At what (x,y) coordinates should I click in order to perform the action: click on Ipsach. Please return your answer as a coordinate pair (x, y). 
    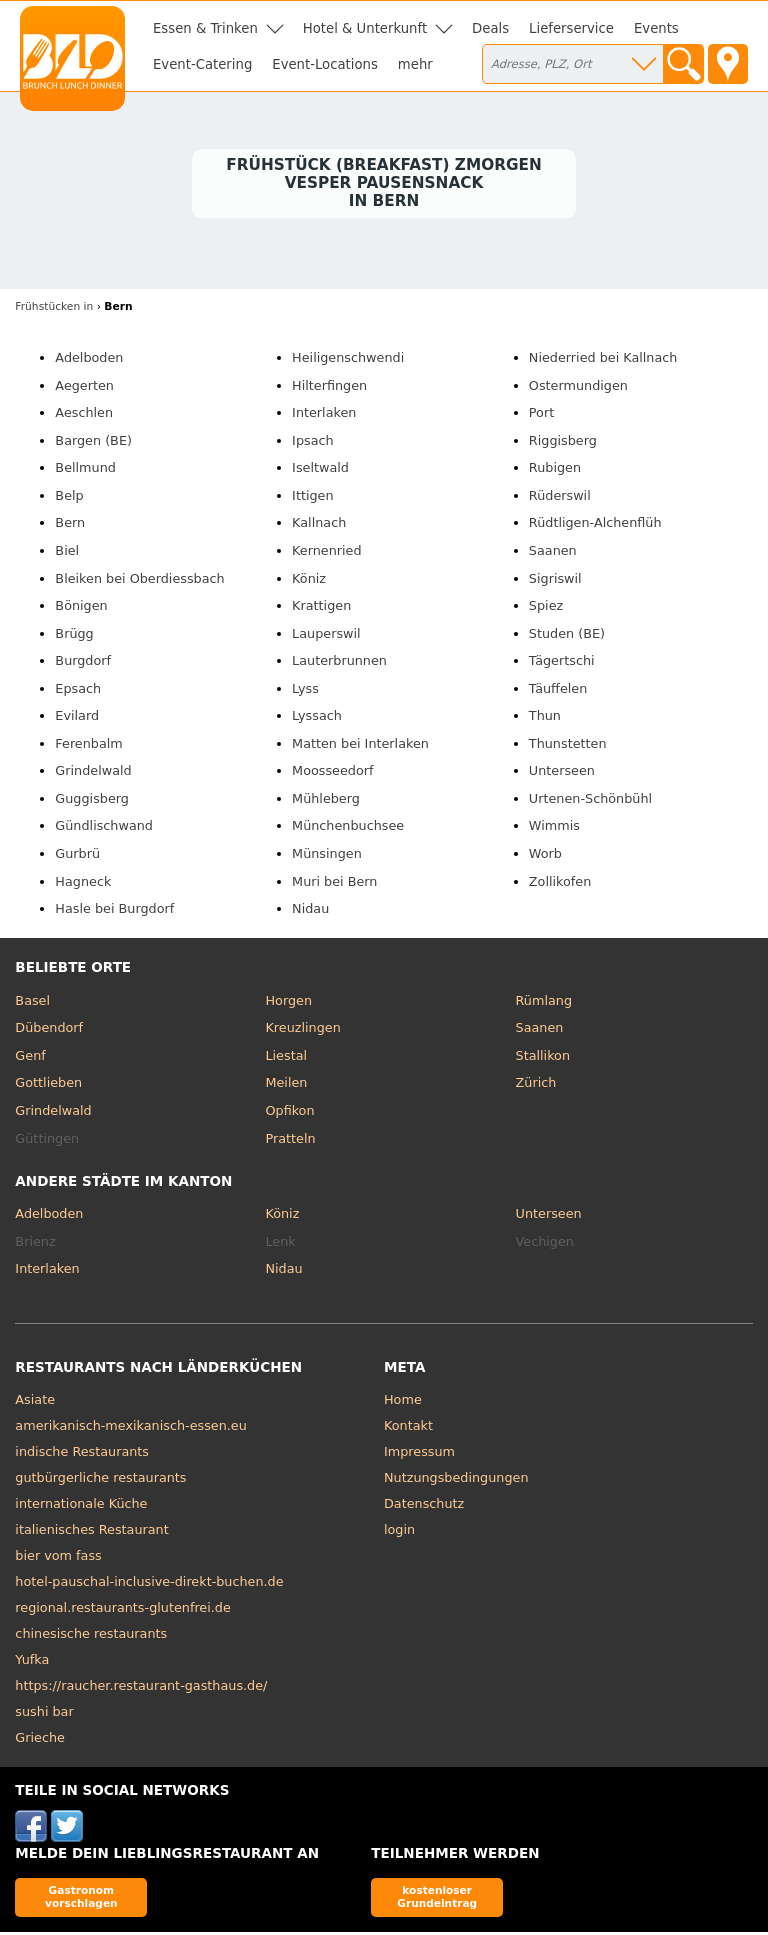
    Looking at the image, I should click on (313, 442).